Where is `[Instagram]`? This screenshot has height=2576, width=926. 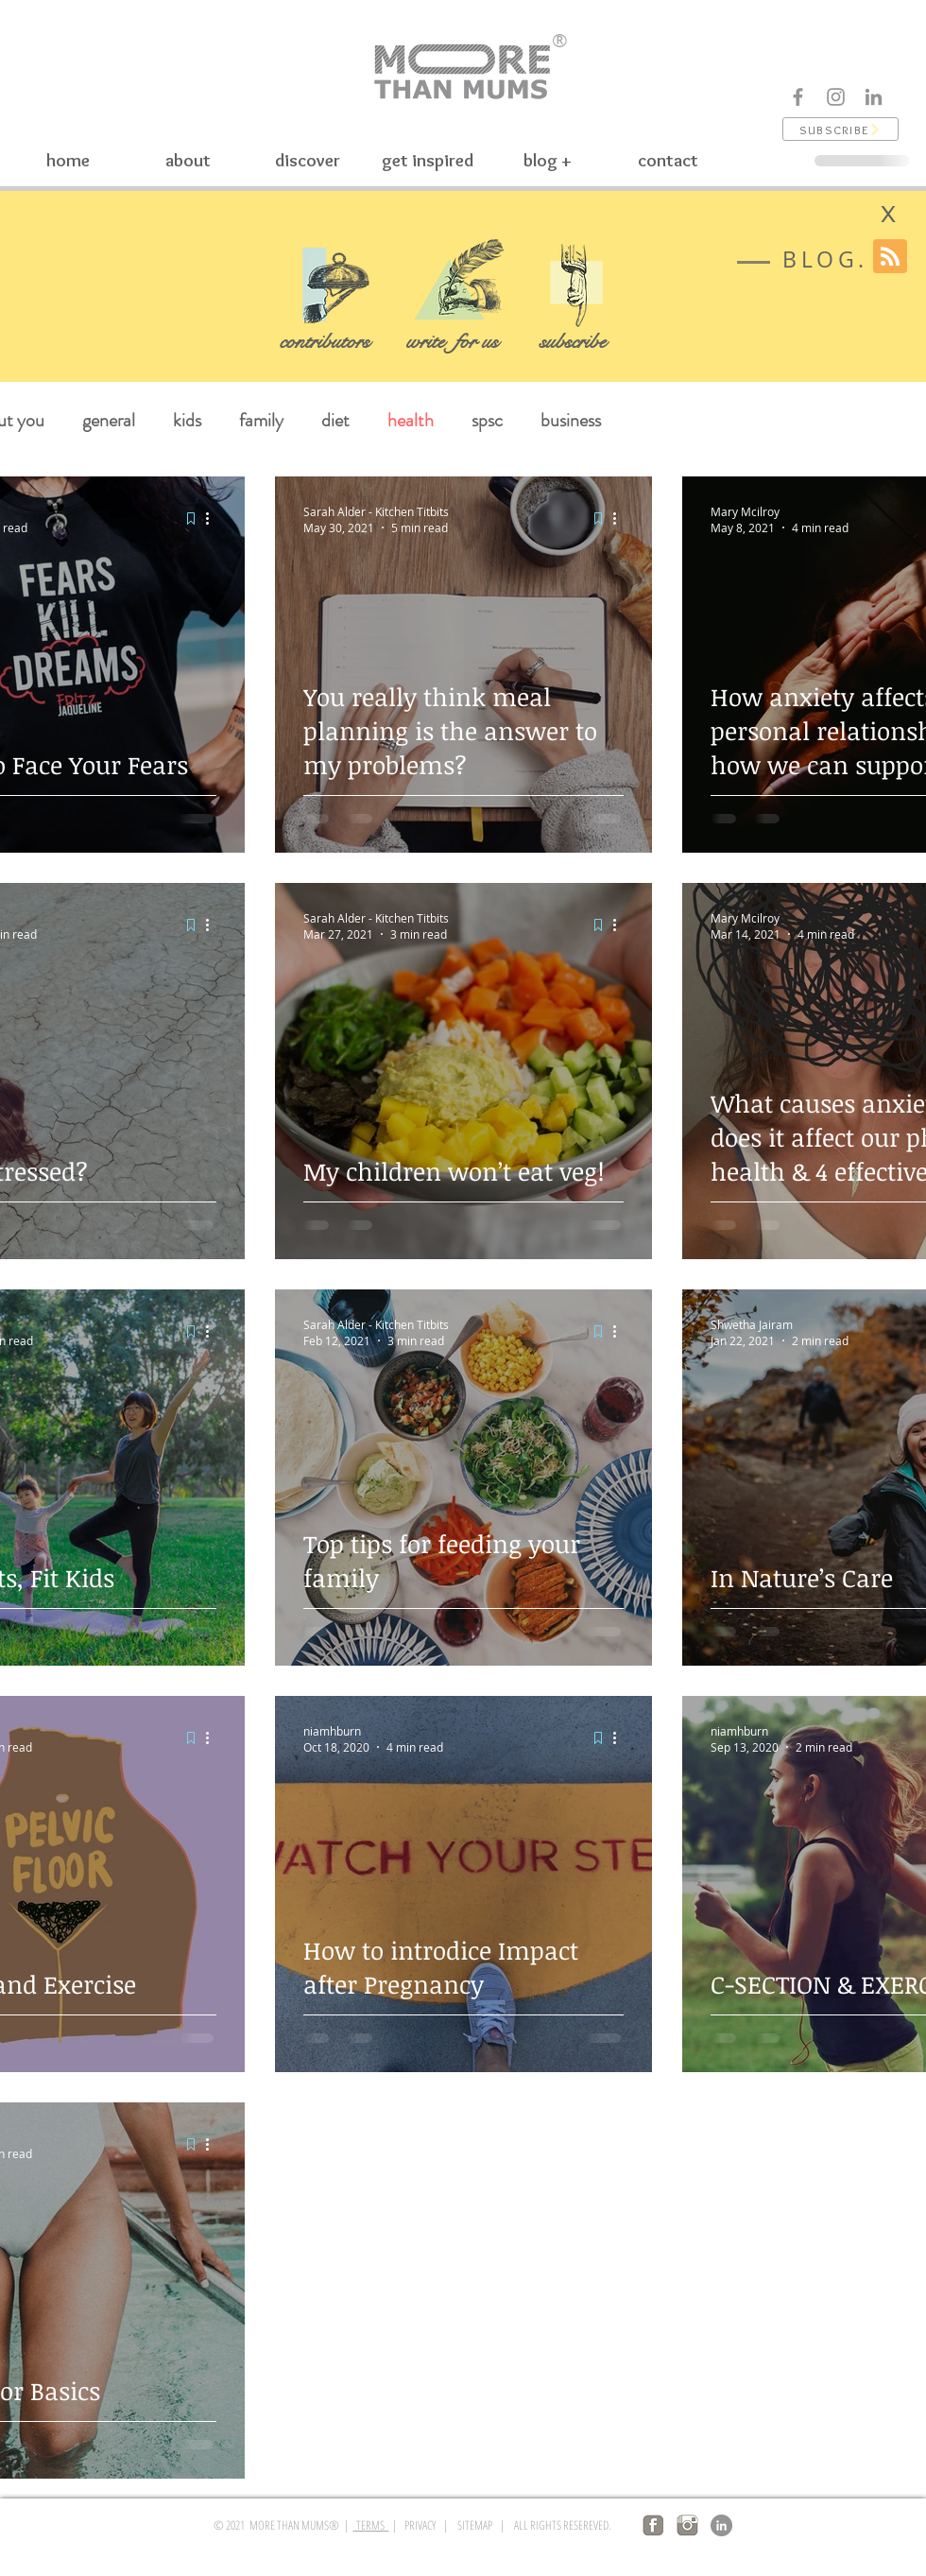
[Instagram] is located at coordinates (836, 97).